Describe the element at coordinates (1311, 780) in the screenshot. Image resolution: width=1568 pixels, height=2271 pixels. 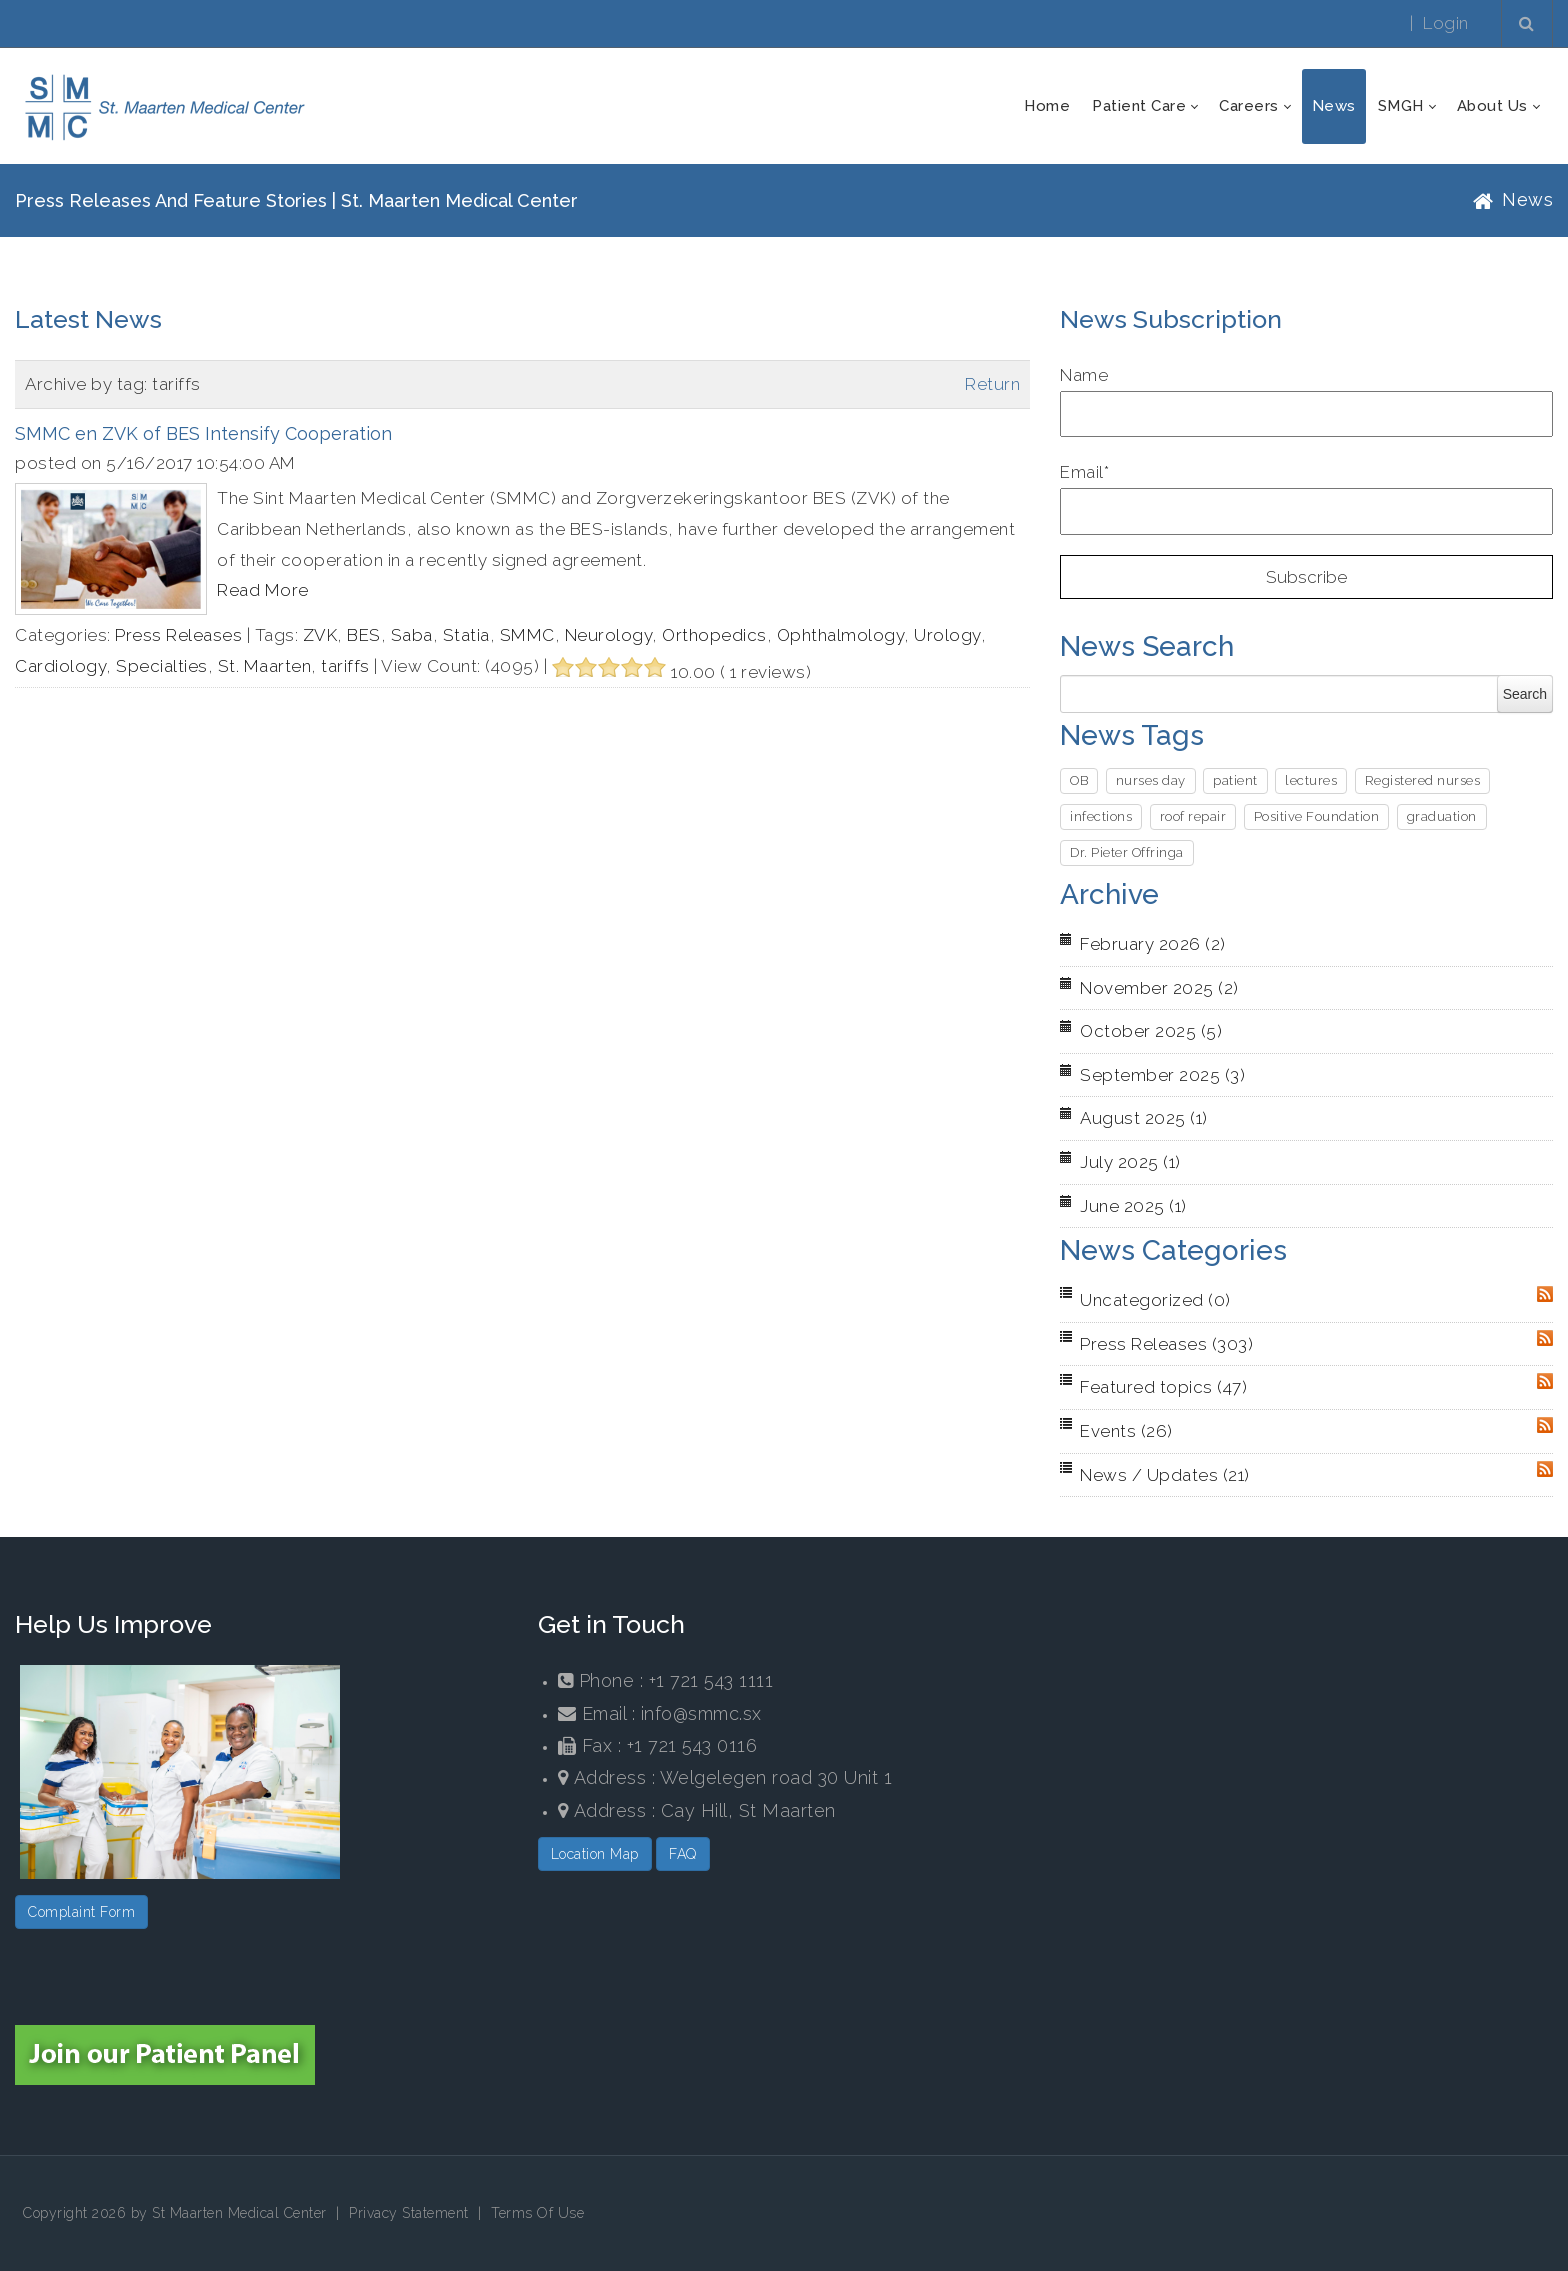
I see `lectures` at that location.